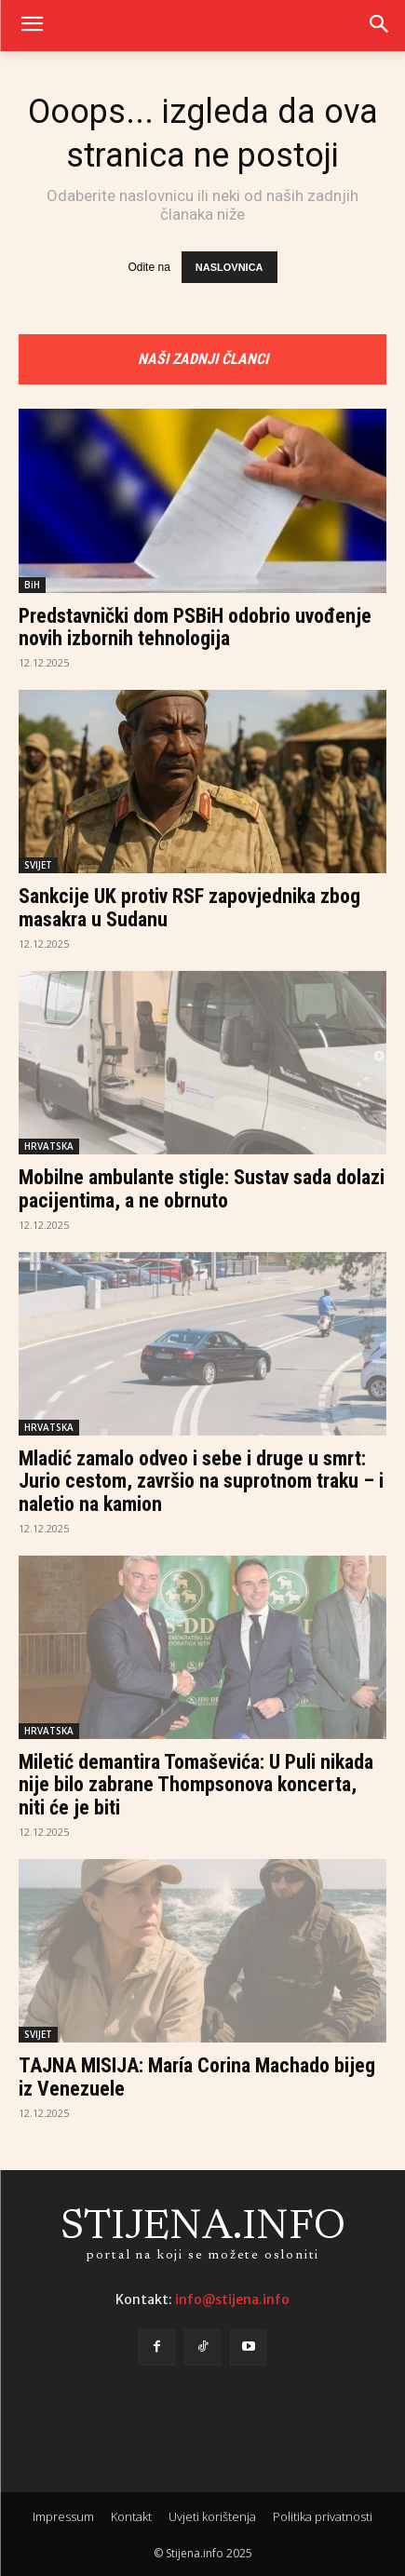 The width and height of the screenshot is (405, 2576). Describe the element at coordinates (201, 1481) in the screenshot. I see `Mladić zamalo odveo i sebe i druge u smrt: Jurio cestom, završio na suprotnom traku – i naletio na kamion` at that location.